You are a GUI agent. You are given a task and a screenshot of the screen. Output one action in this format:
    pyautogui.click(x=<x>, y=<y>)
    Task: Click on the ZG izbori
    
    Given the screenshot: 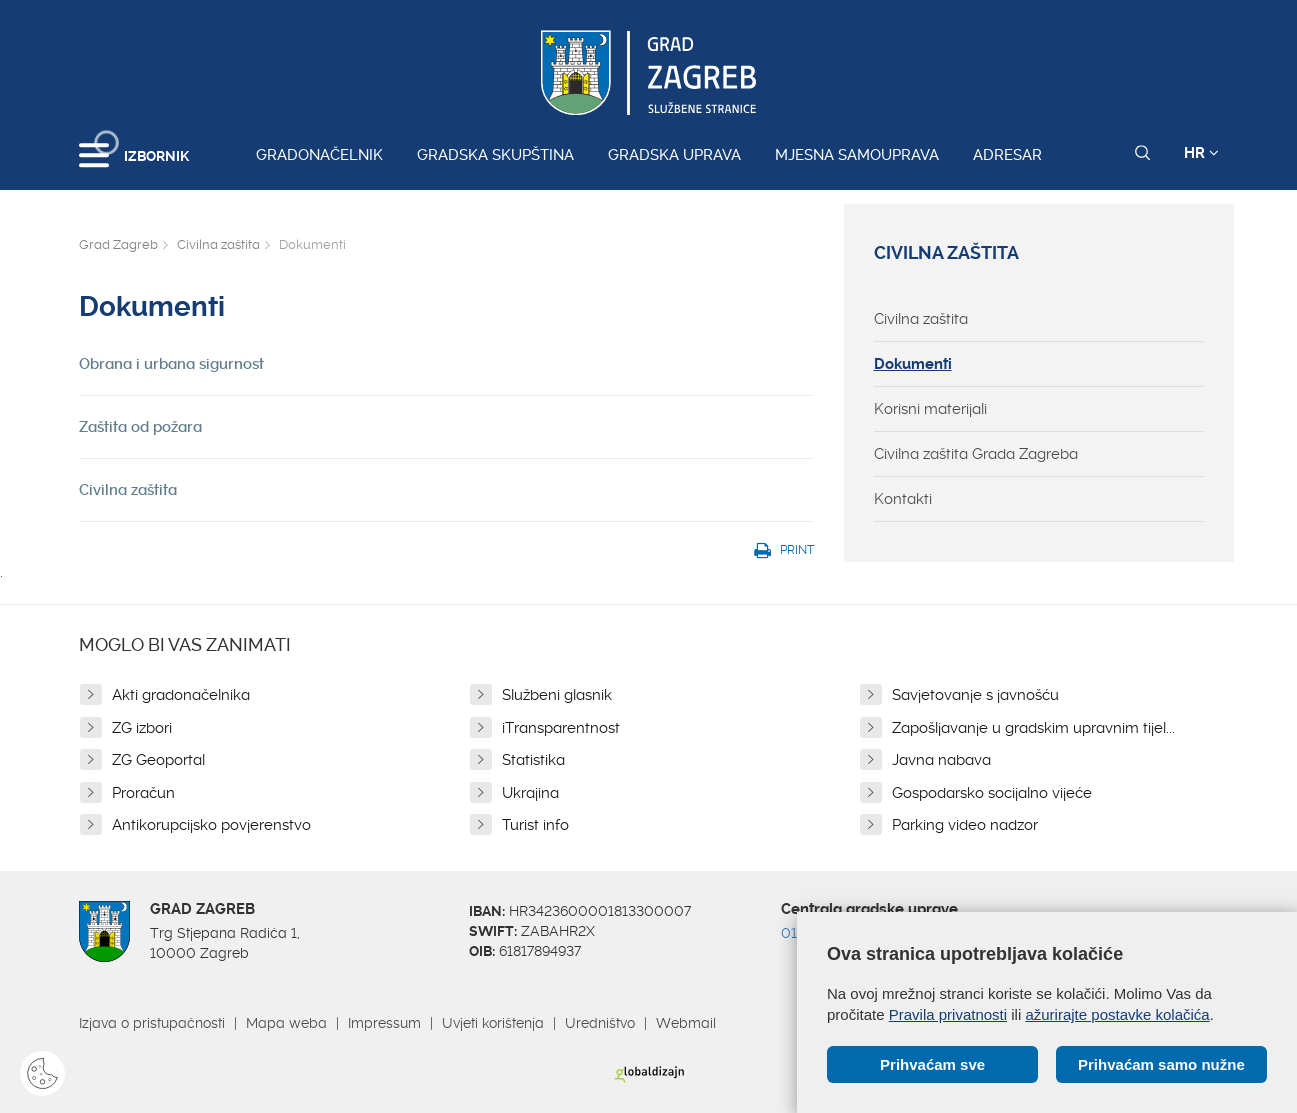 What is the action you would take?
    pyautogui.click(x=142, y=728)
    